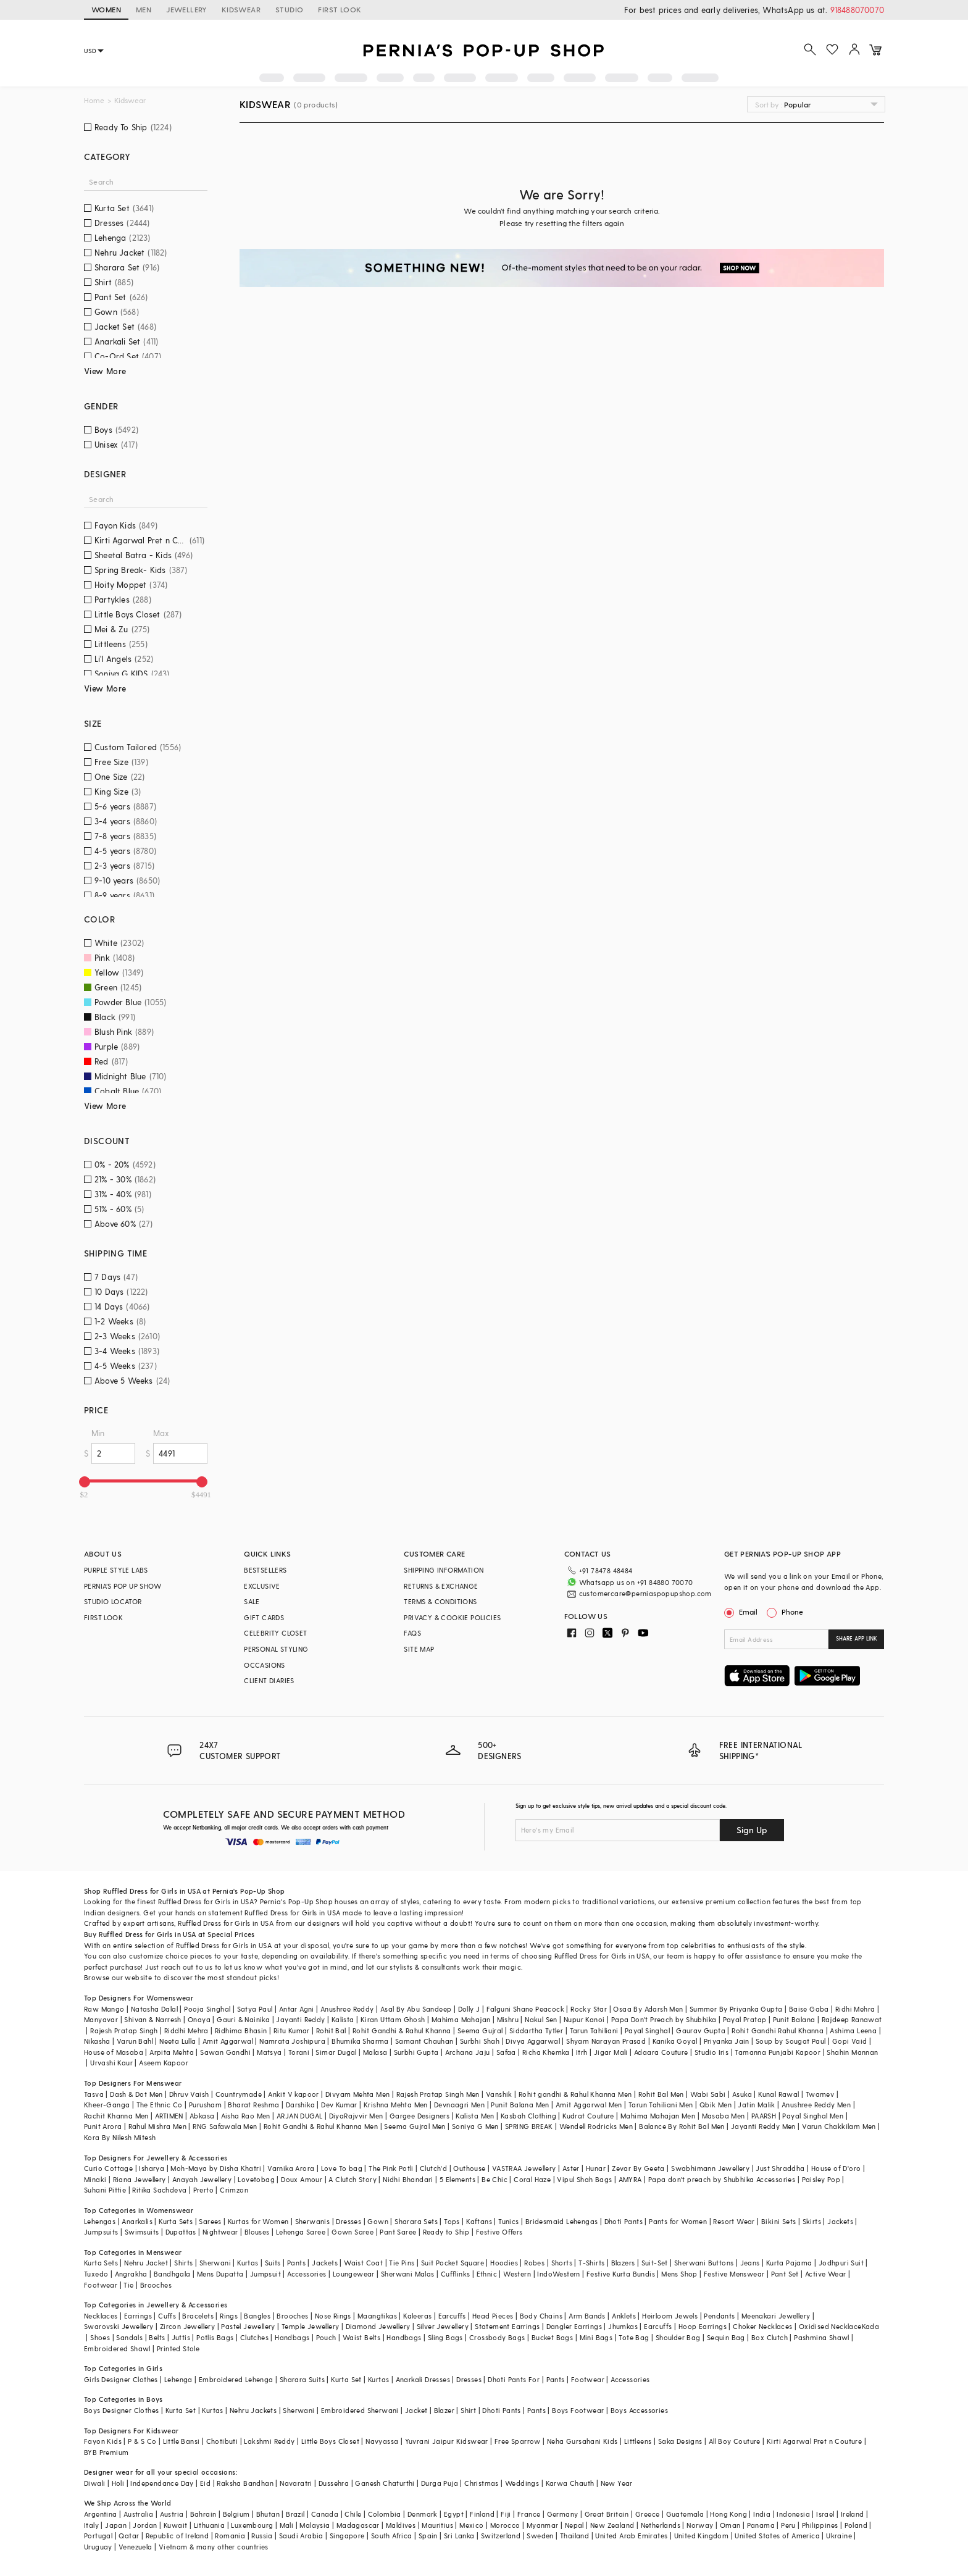 This screenshot has height=2576, width=968. Describe the element at coordinates (570, 2483) in the screenshot. I see `Karwa Chauth` at that location.